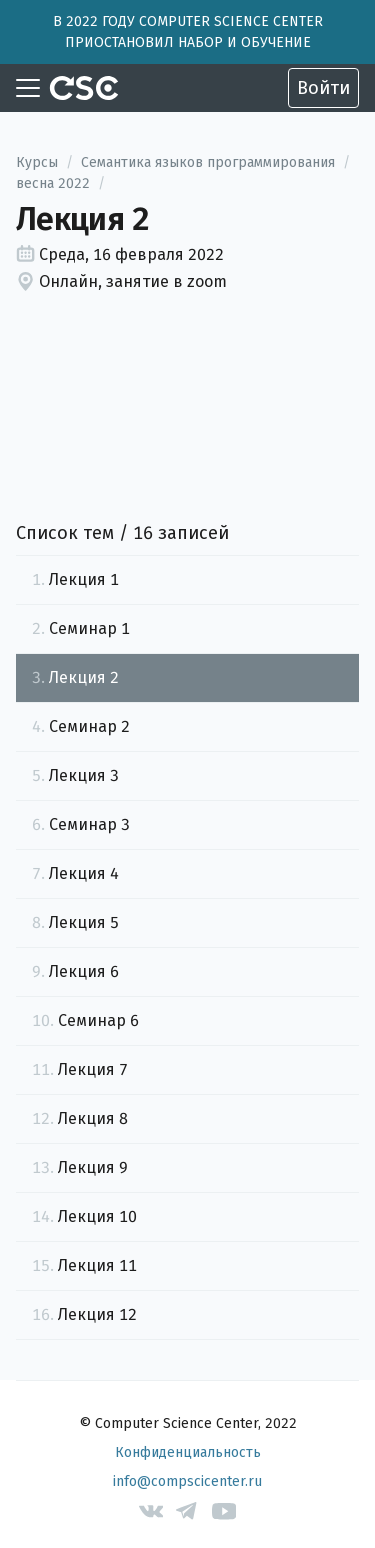 This screenshot has width=375, height=1548. What do you see at coordinates (187, 1481) in the screenshot?
I see `info@compscicenter.ru` at bounding box center [187, 1481].